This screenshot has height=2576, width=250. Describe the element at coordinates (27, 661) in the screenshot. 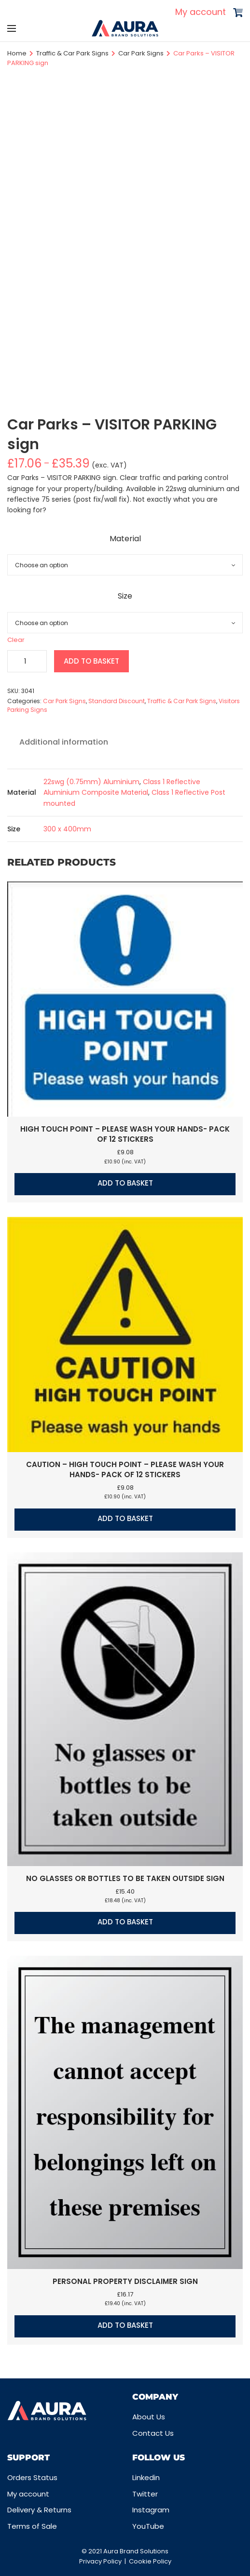

I see `[Product quantity]` at that location.